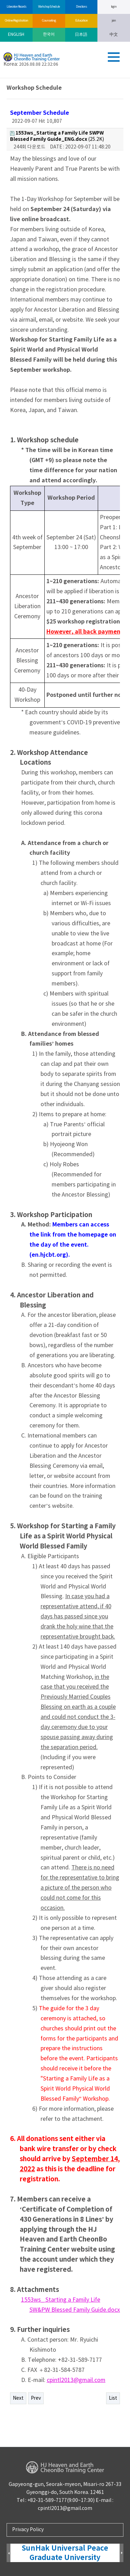  Describe the element at coordinates (28, 2530) in the screenshot. I see `Privacy Policy` at that location.